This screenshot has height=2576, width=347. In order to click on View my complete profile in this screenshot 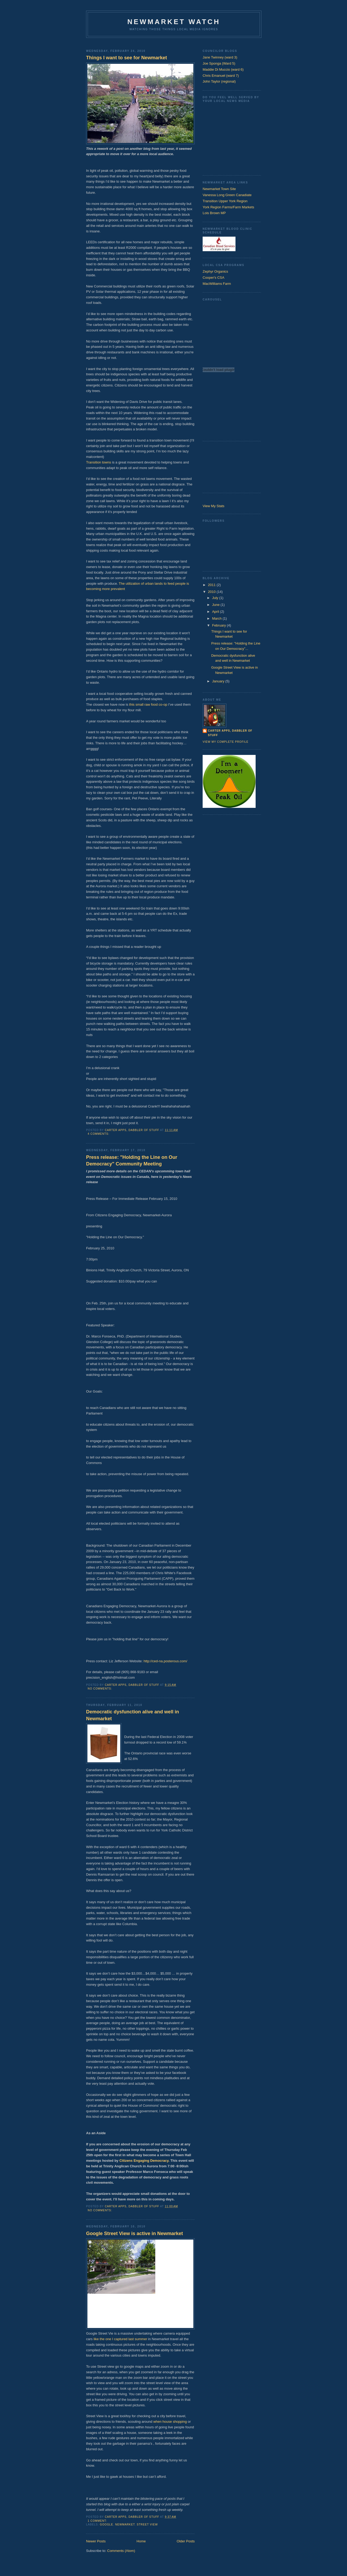, I will do `click(225, 741)`.